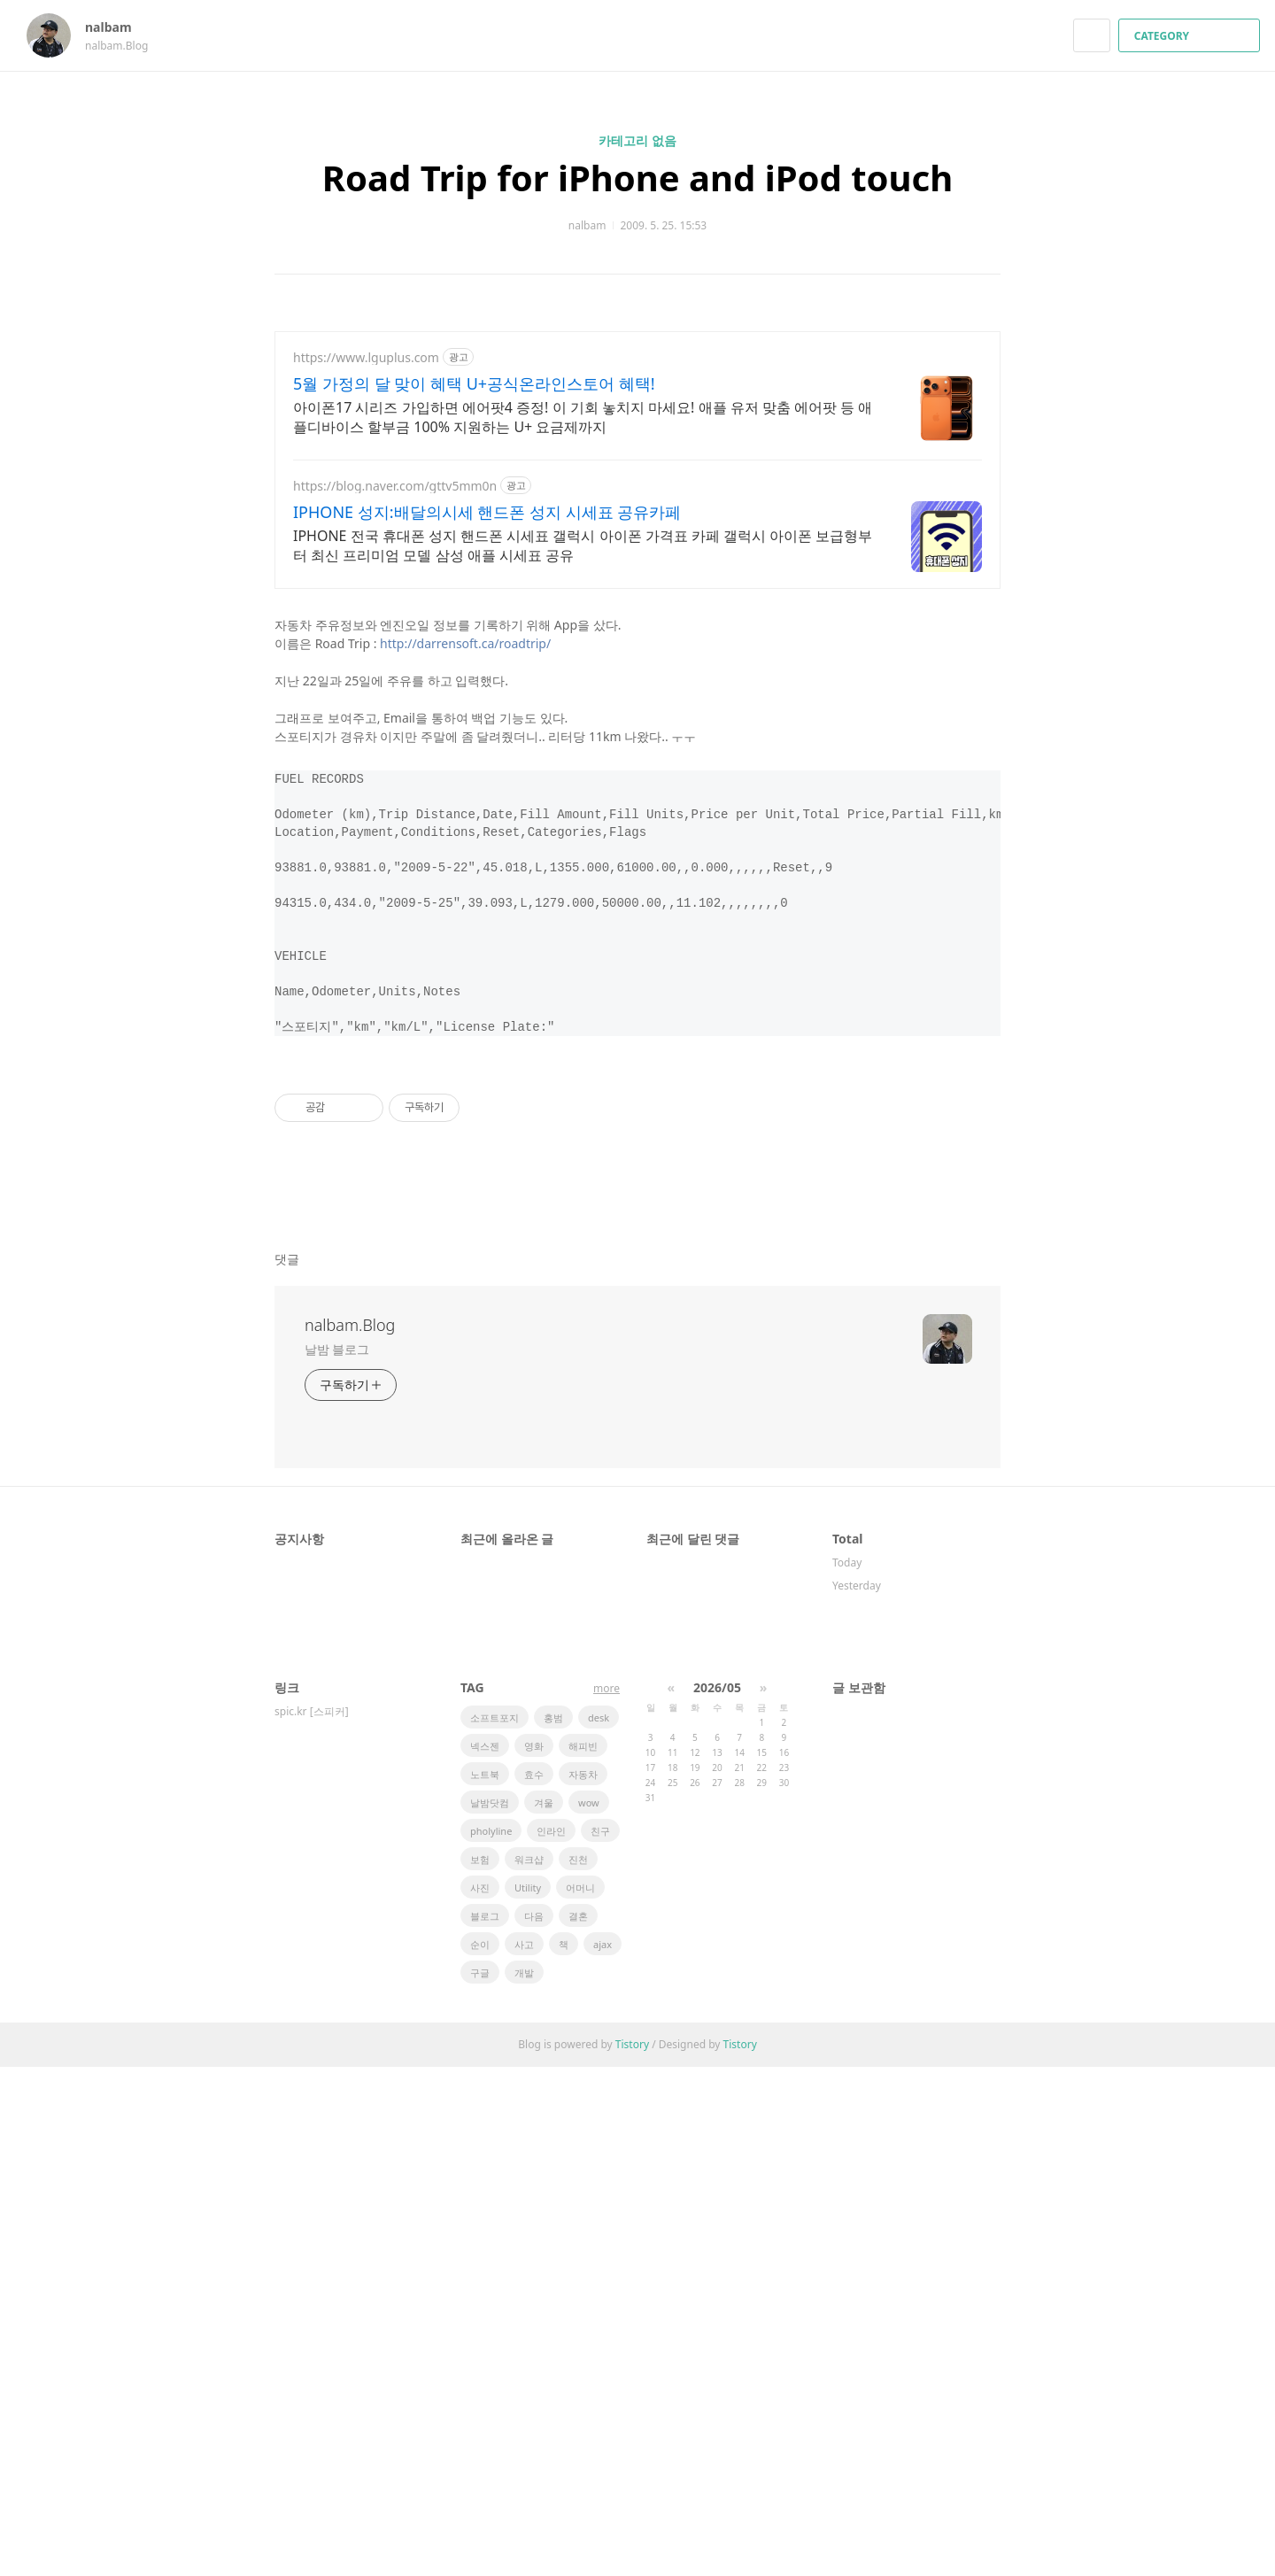  I want to click on 다음, so click(534, 2425).